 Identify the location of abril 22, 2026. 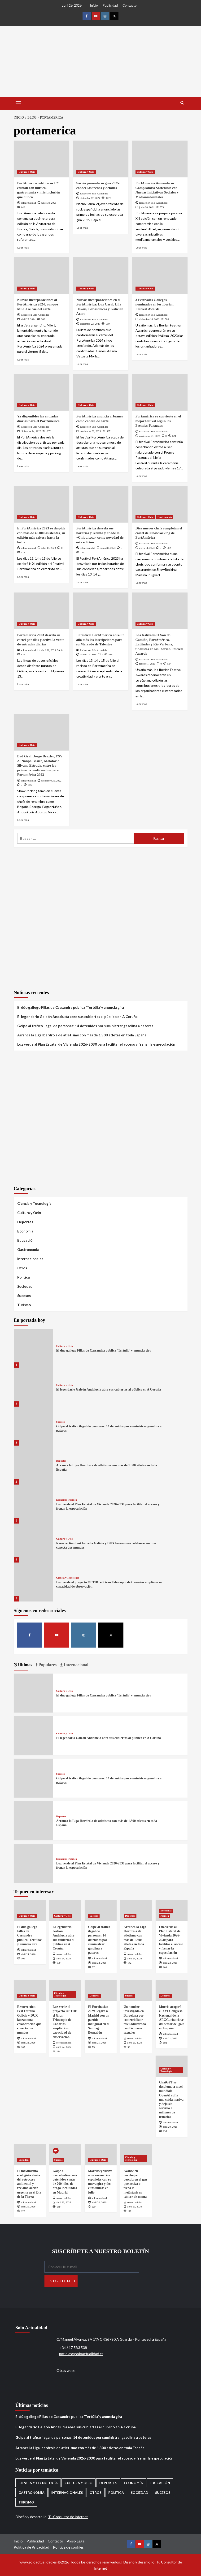
(170, 1962).